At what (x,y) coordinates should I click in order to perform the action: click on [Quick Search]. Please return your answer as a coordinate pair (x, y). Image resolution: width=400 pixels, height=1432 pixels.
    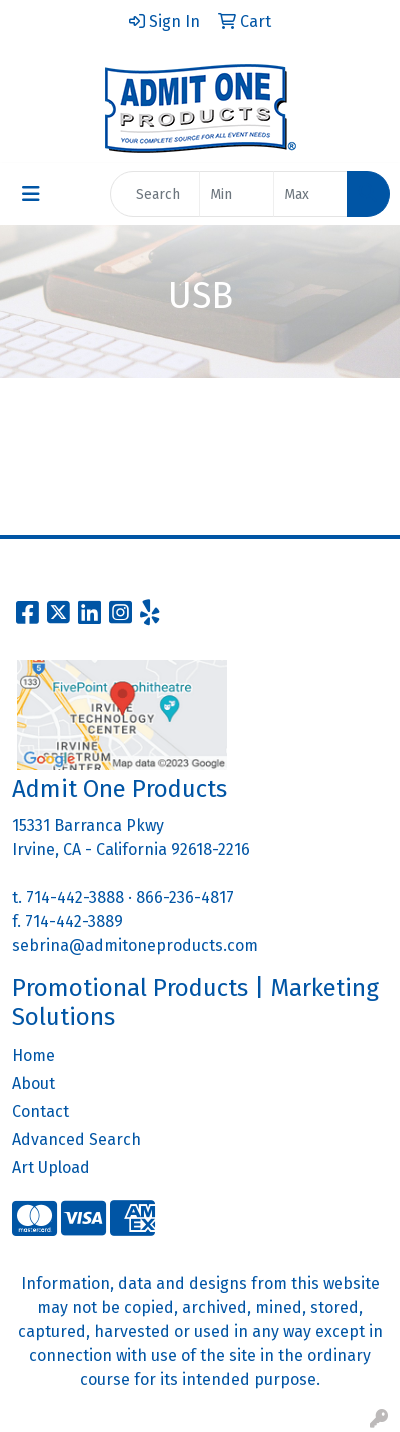
    Looking at the image, I should click on (155, 194).